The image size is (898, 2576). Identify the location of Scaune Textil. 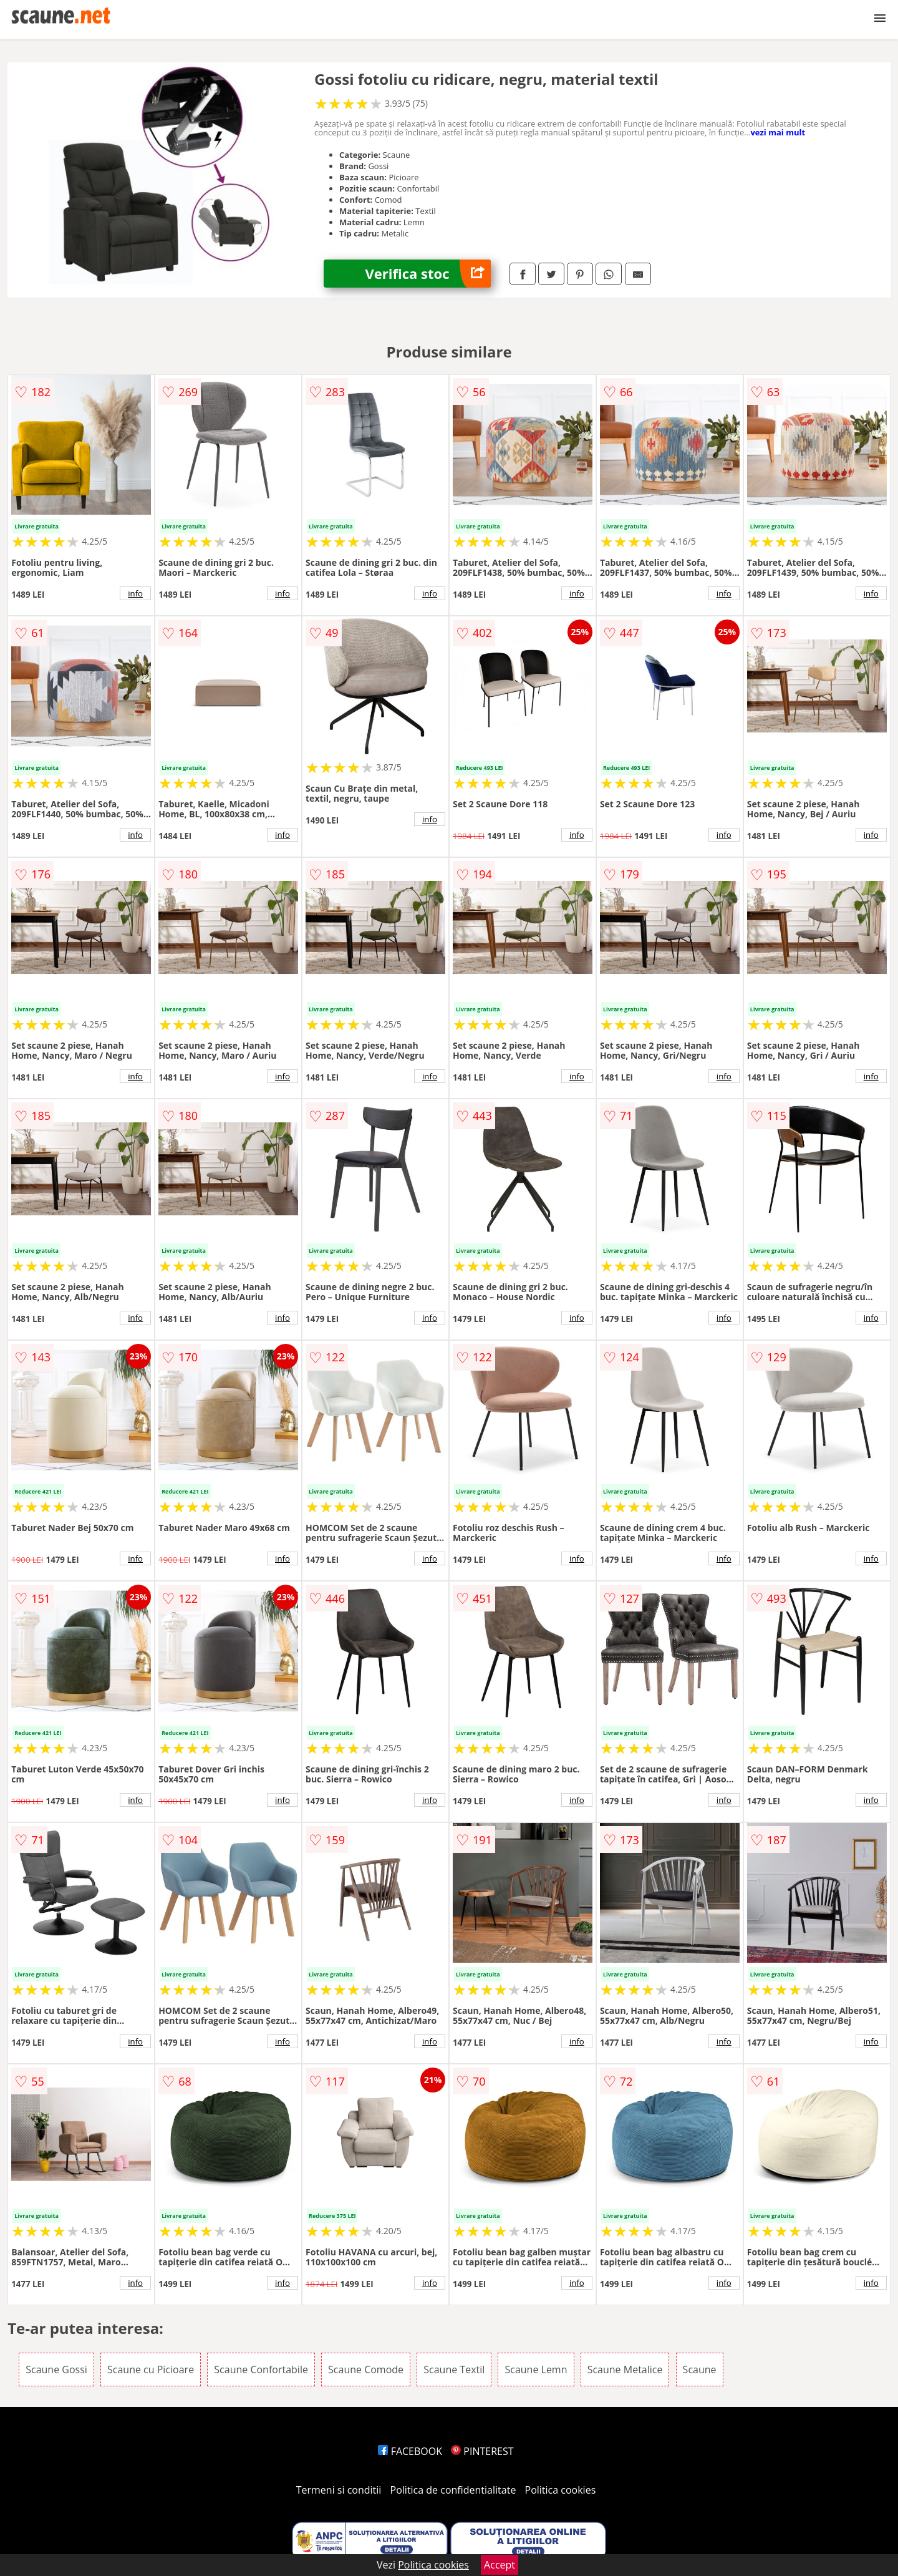
(454, 2369).